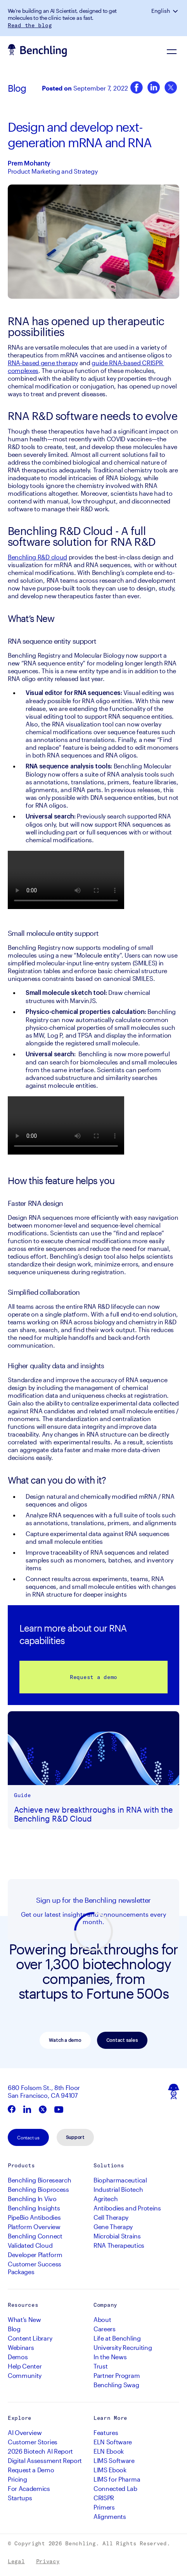  Describe the element at coordinates (29, 2488) in the screenshot. I see `For Academics` at that location.